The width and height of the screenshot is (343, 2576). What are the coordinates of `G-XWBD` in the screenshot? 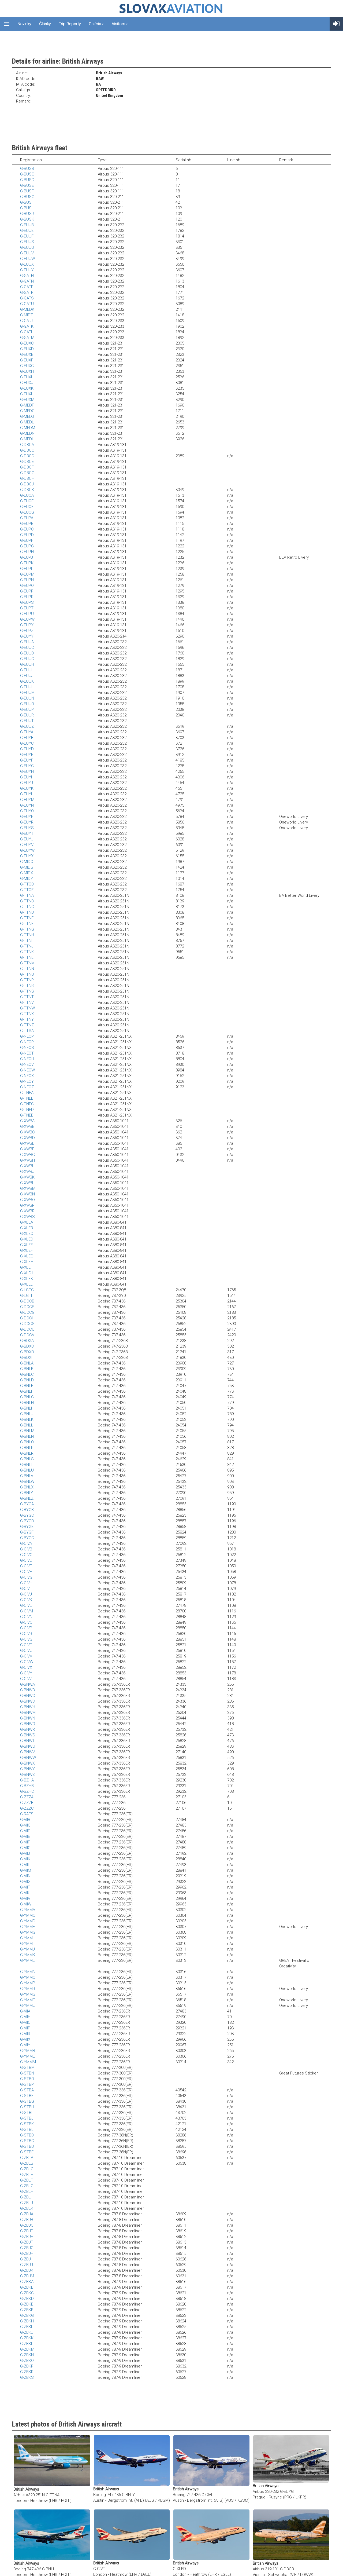 It's located at (27, 1137).